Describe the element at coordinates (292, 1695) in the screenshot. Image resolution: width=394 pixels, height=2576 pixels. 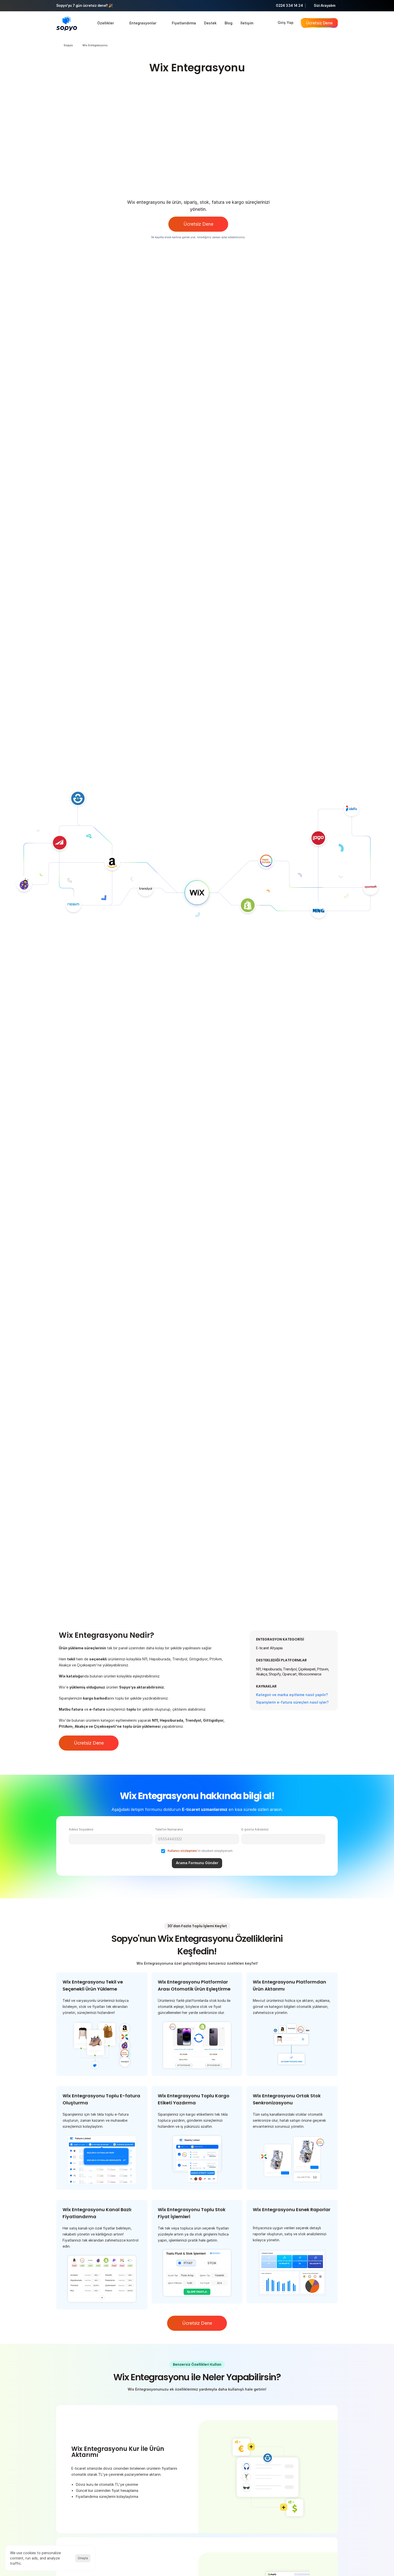
I see `Kategori ve marka eşitleme nasıl yapılır?` at that location.